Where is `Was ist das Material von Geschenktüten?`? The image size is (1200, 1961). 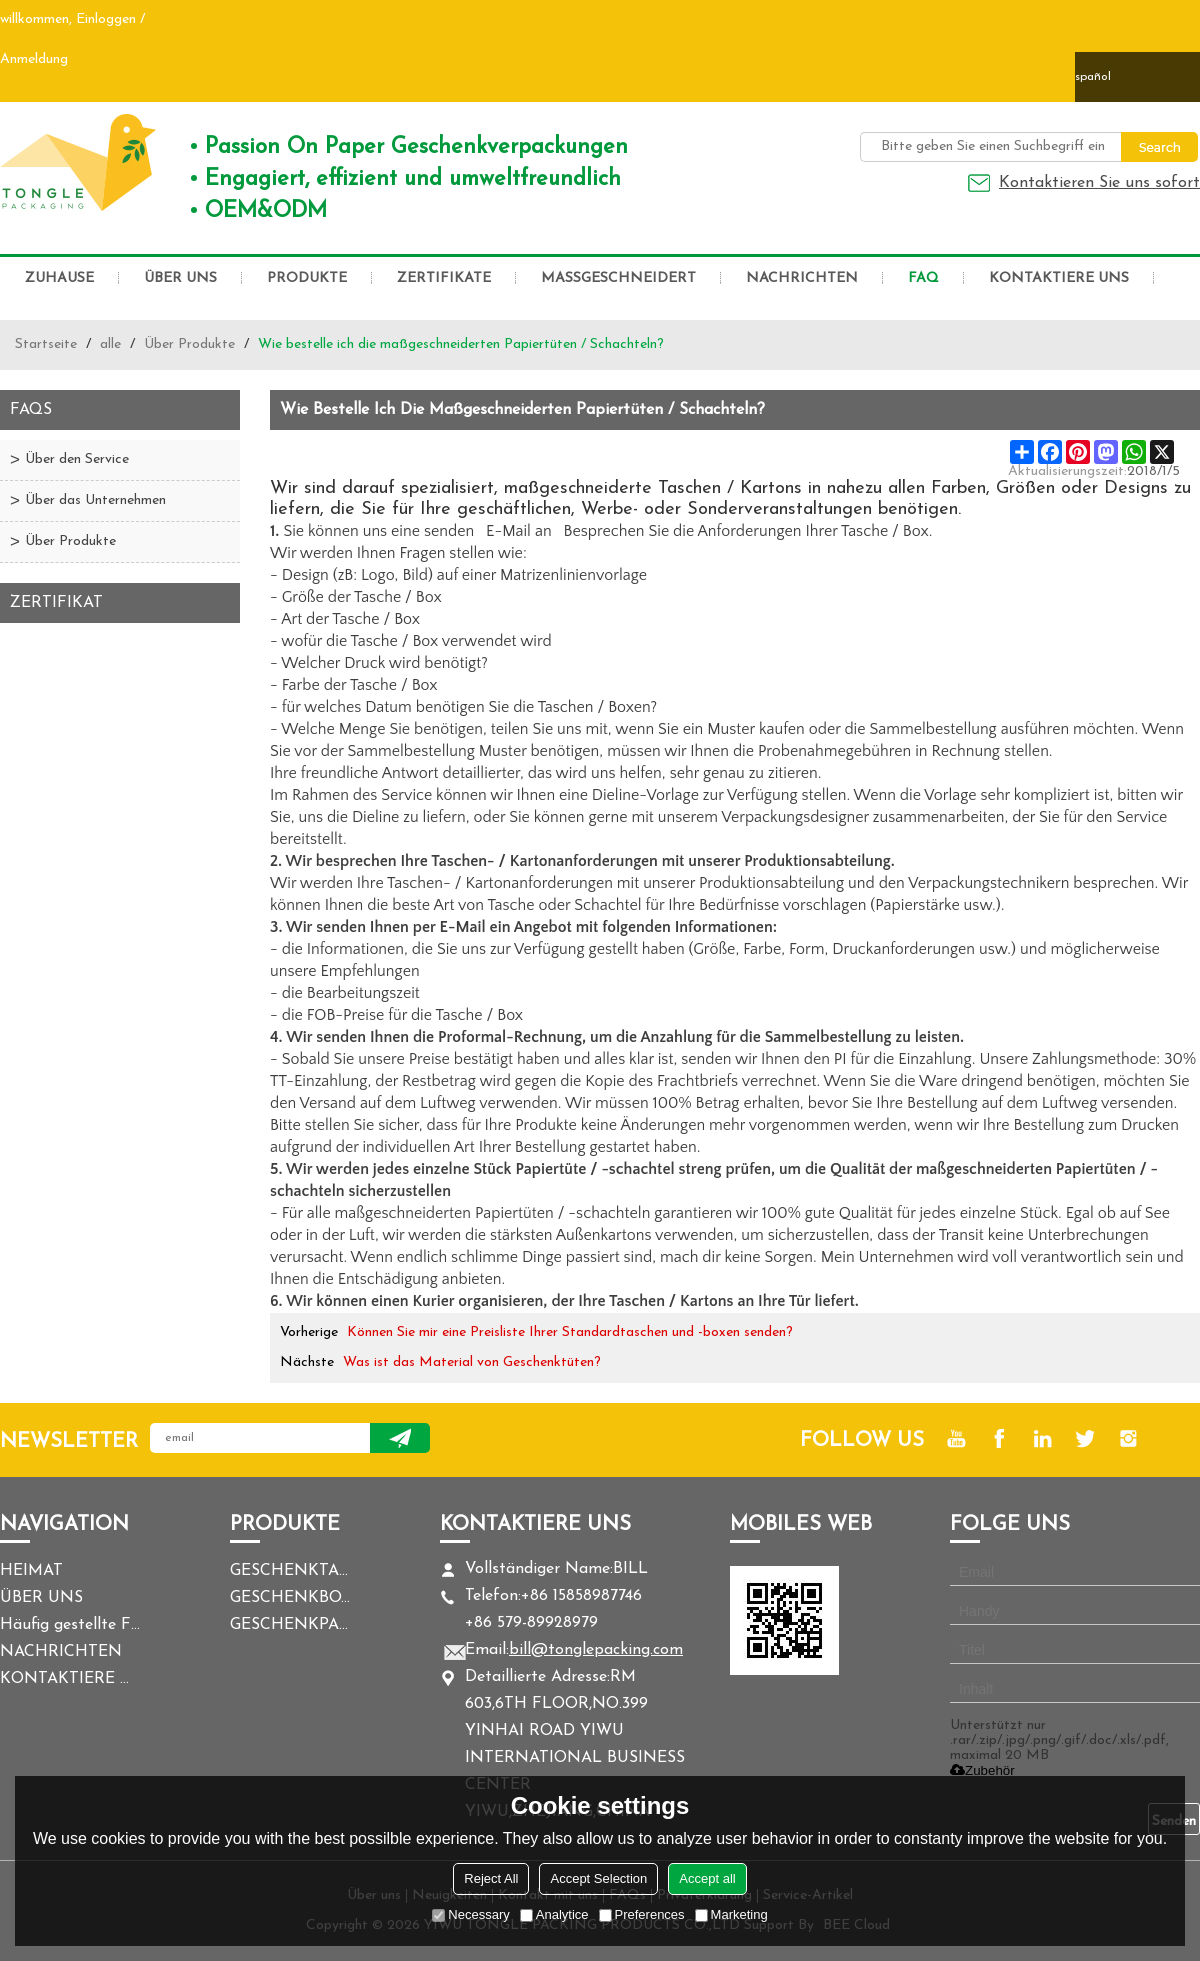 Was ist das Material von Geschenktüten? is located at coordinates (472, 1362).